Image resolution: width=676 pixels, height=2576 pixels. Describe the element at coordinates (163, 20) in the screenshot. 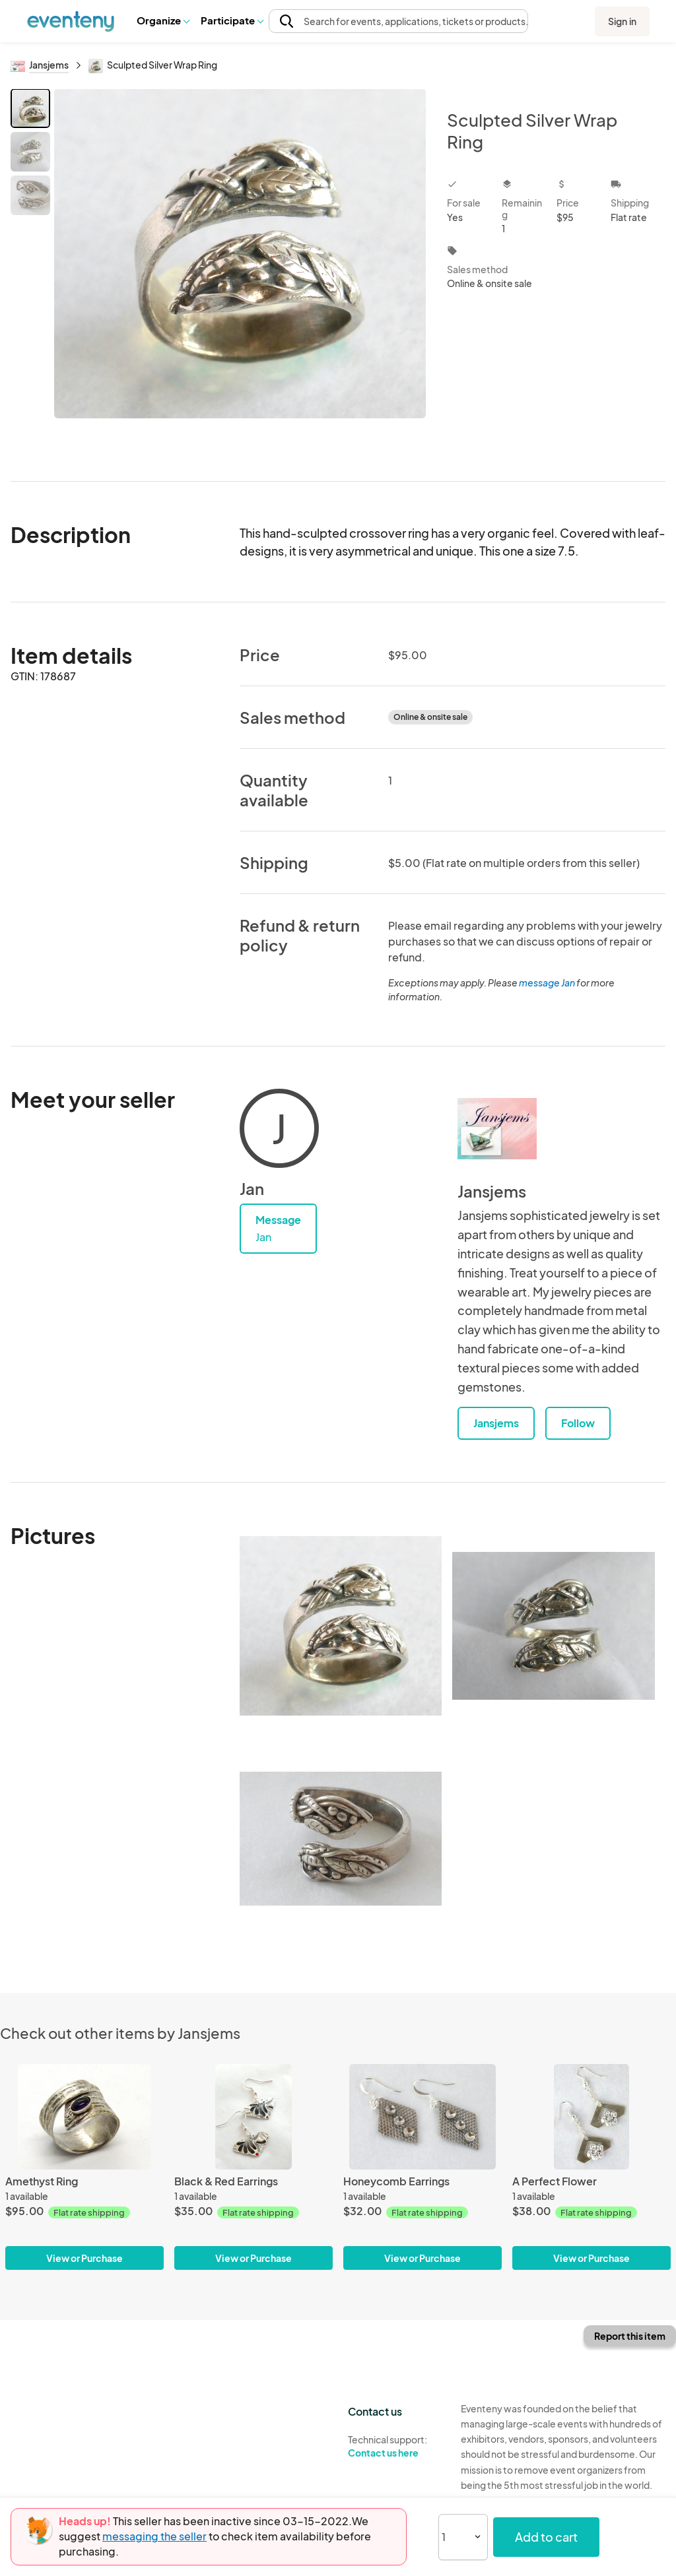

I see `[button]` at that location.